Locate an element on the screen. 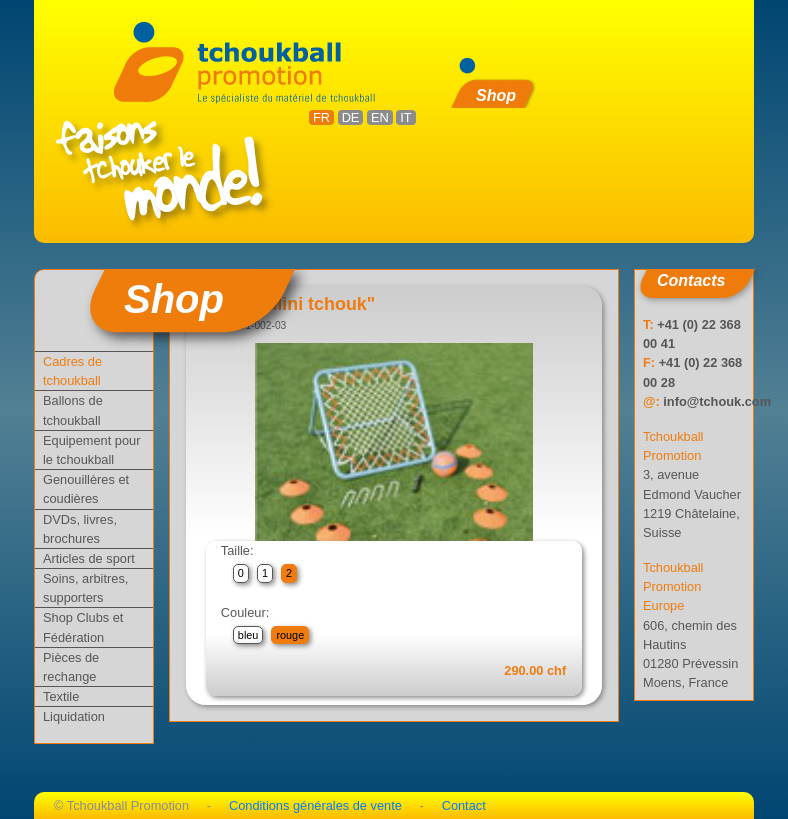 The height and width of the screenshot is (819, 788). IT is located at coordinates (405, 117).